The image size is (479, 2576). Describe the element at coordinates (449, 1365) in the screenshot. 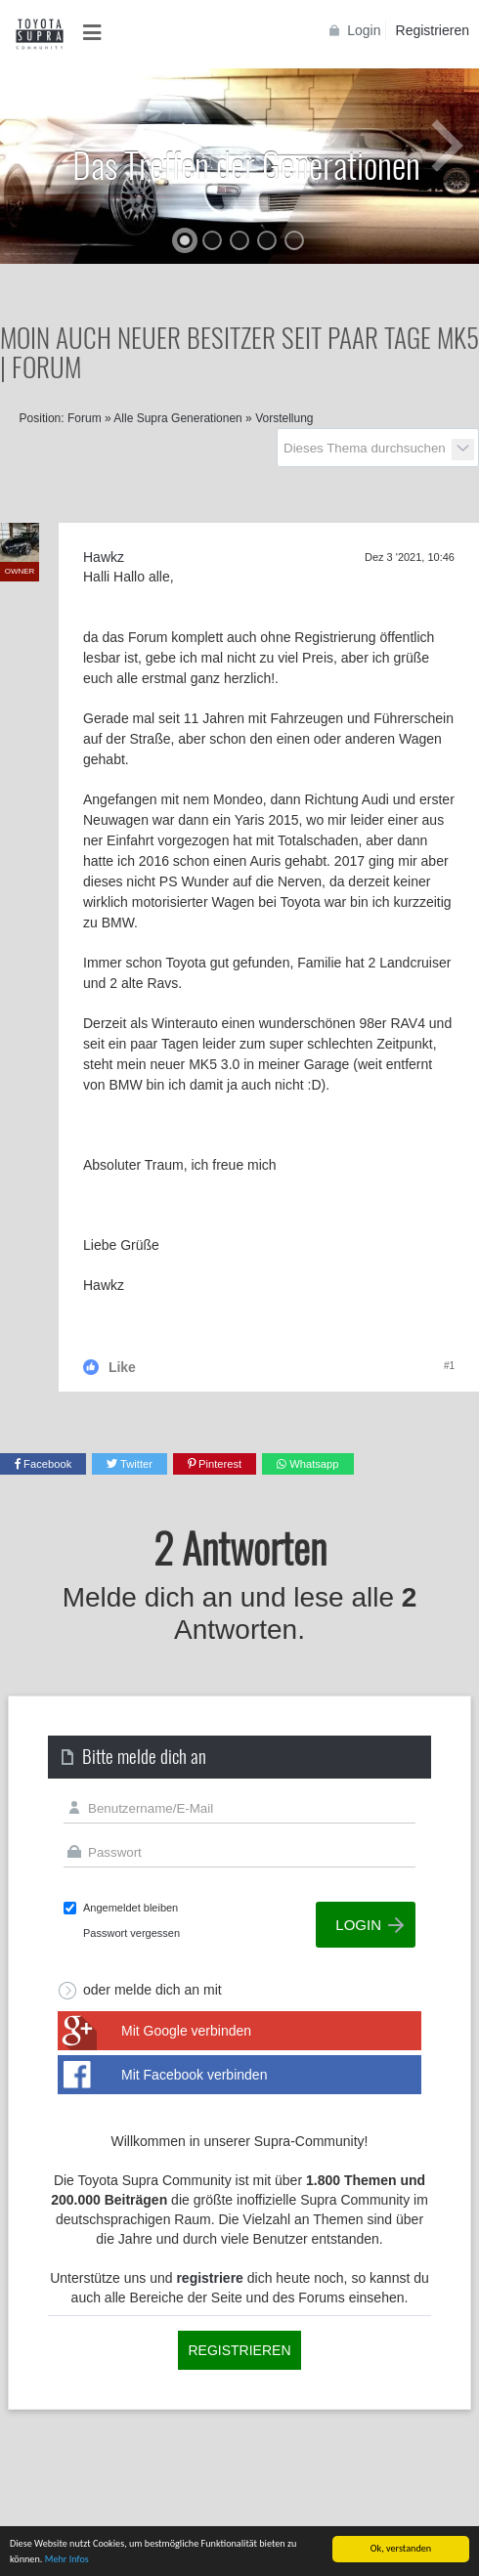

I see `#1` at that location.